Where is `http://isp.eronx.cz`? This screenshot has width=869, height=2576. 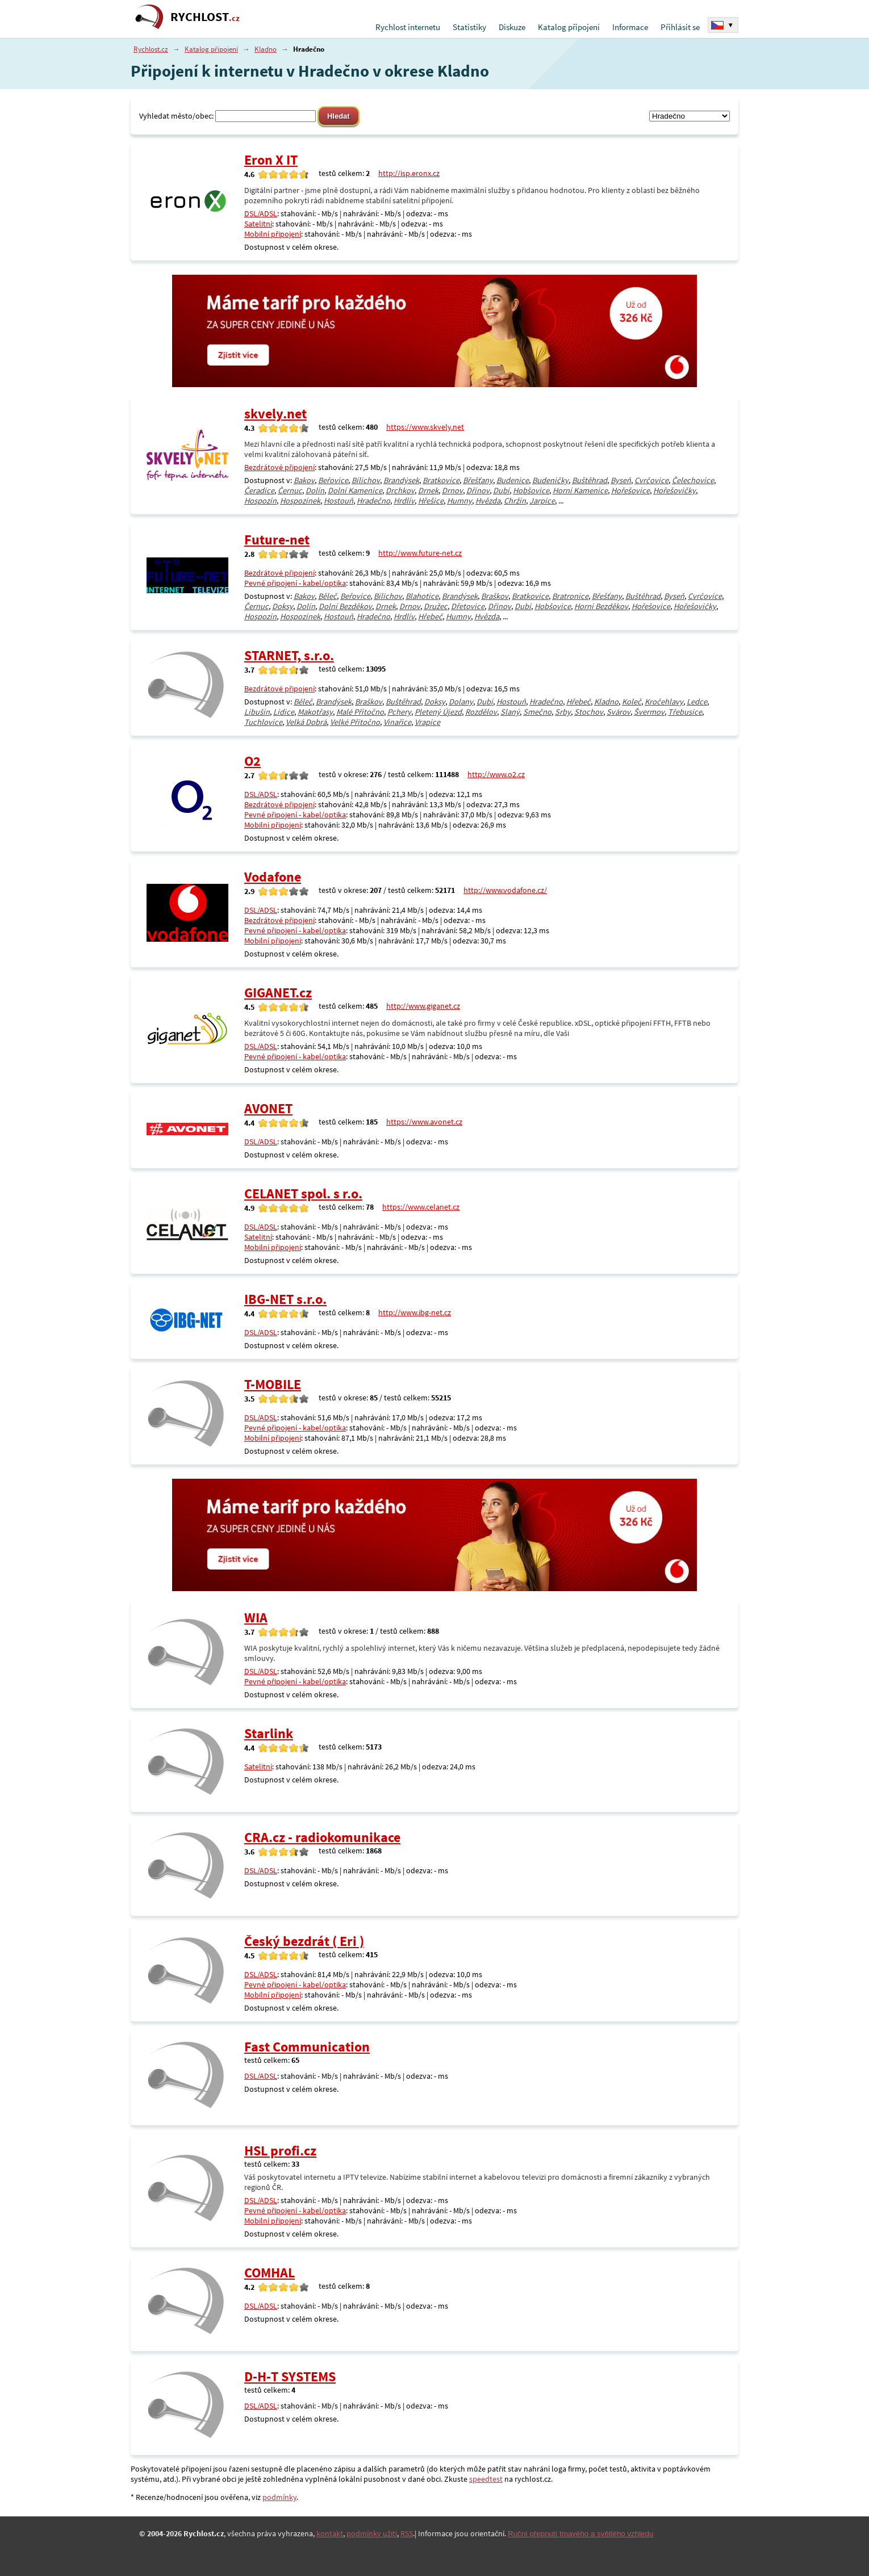
http://isp.eronx.cz is located at coordinates (409, 173).